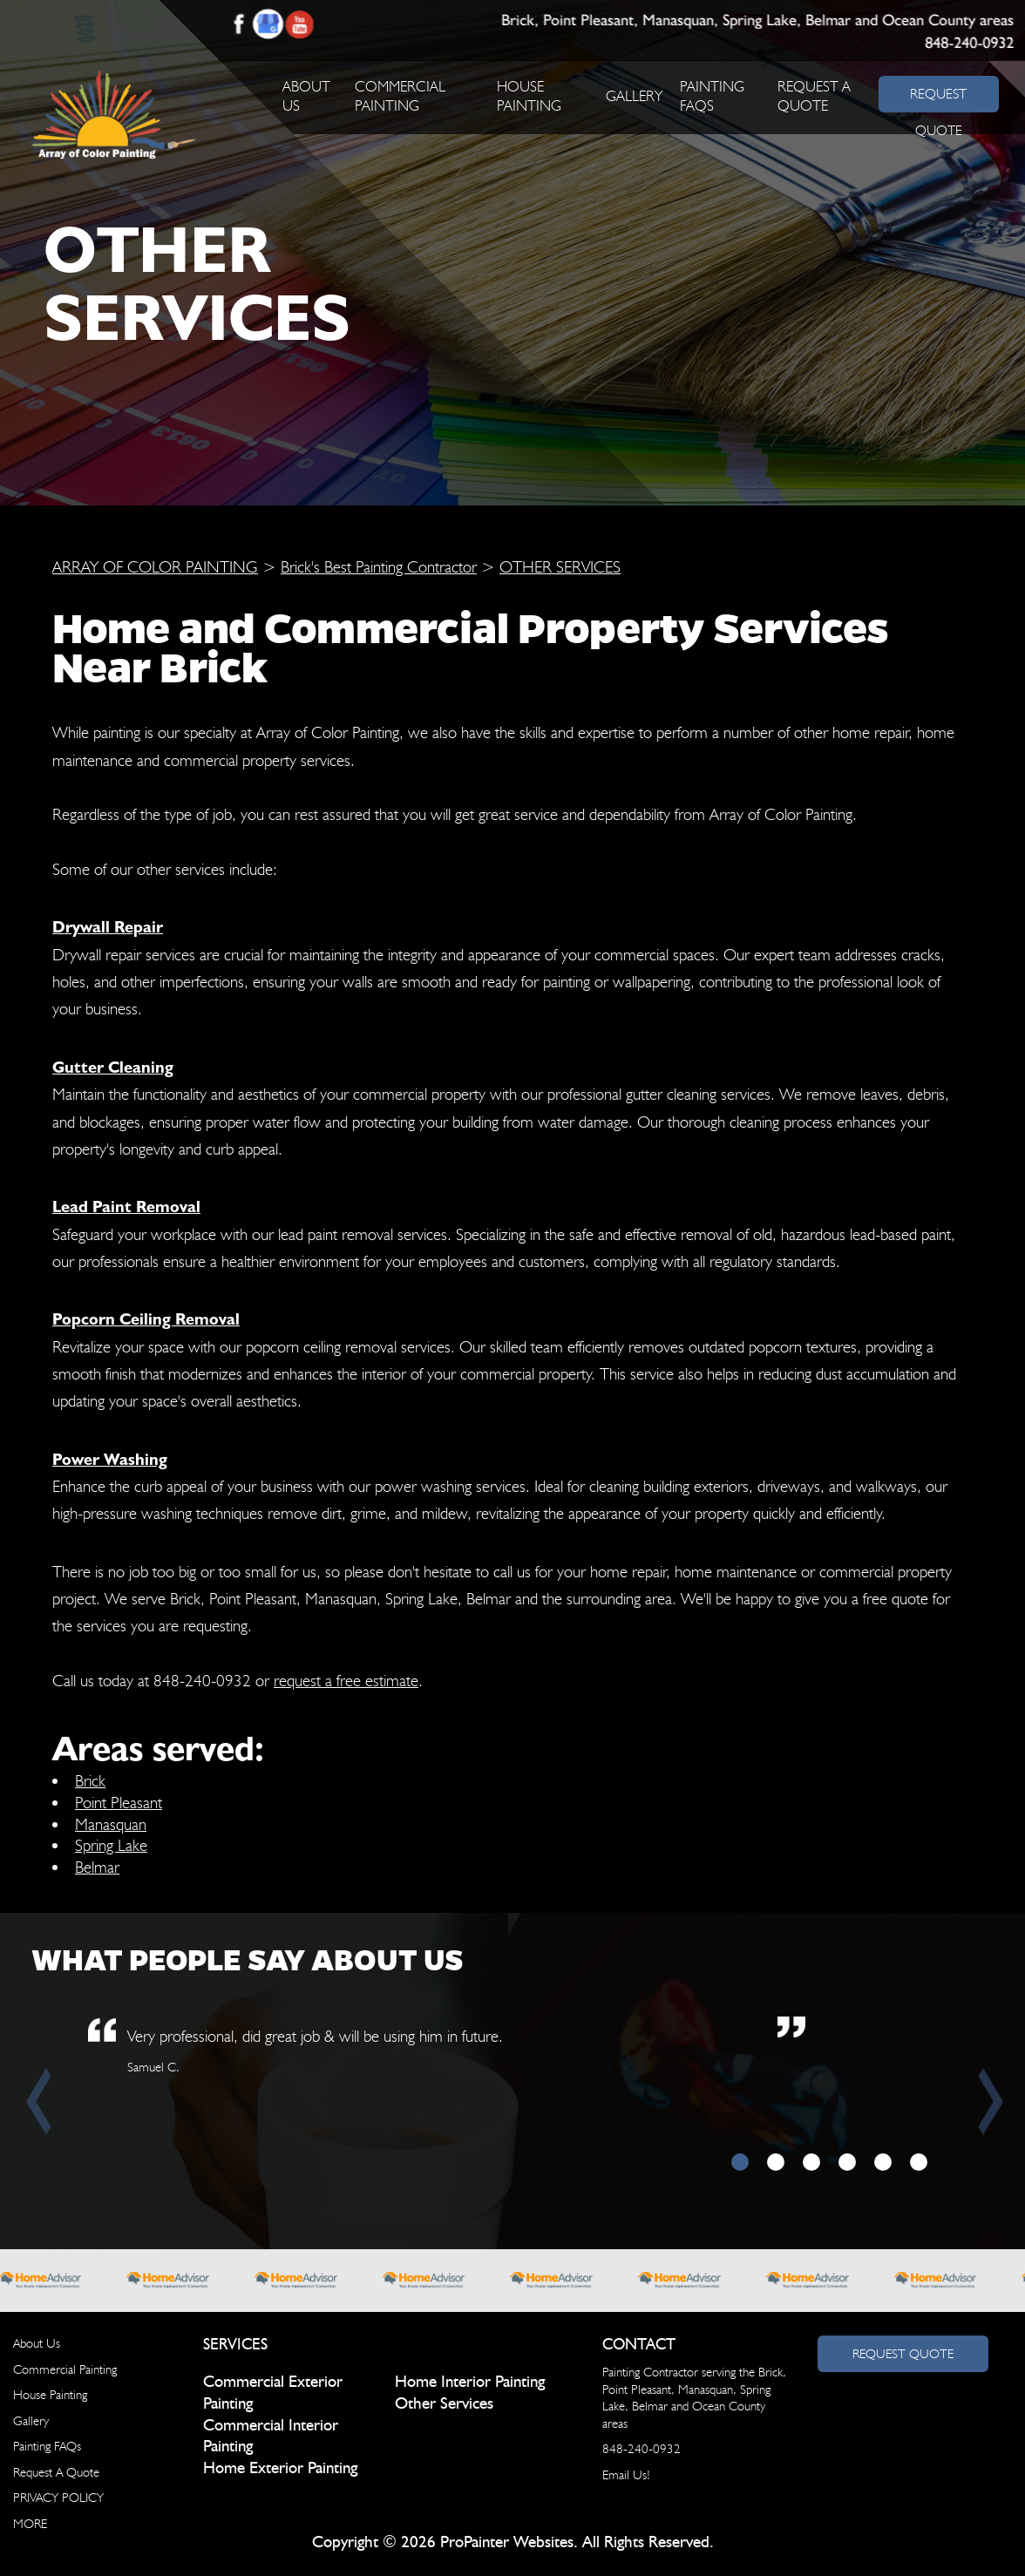 This screenshot has height=2576, width=1025. Describe the element at coordinates (146, 1318) in the screenshot. I see `Popcorn Ceiling Removal` at that location.